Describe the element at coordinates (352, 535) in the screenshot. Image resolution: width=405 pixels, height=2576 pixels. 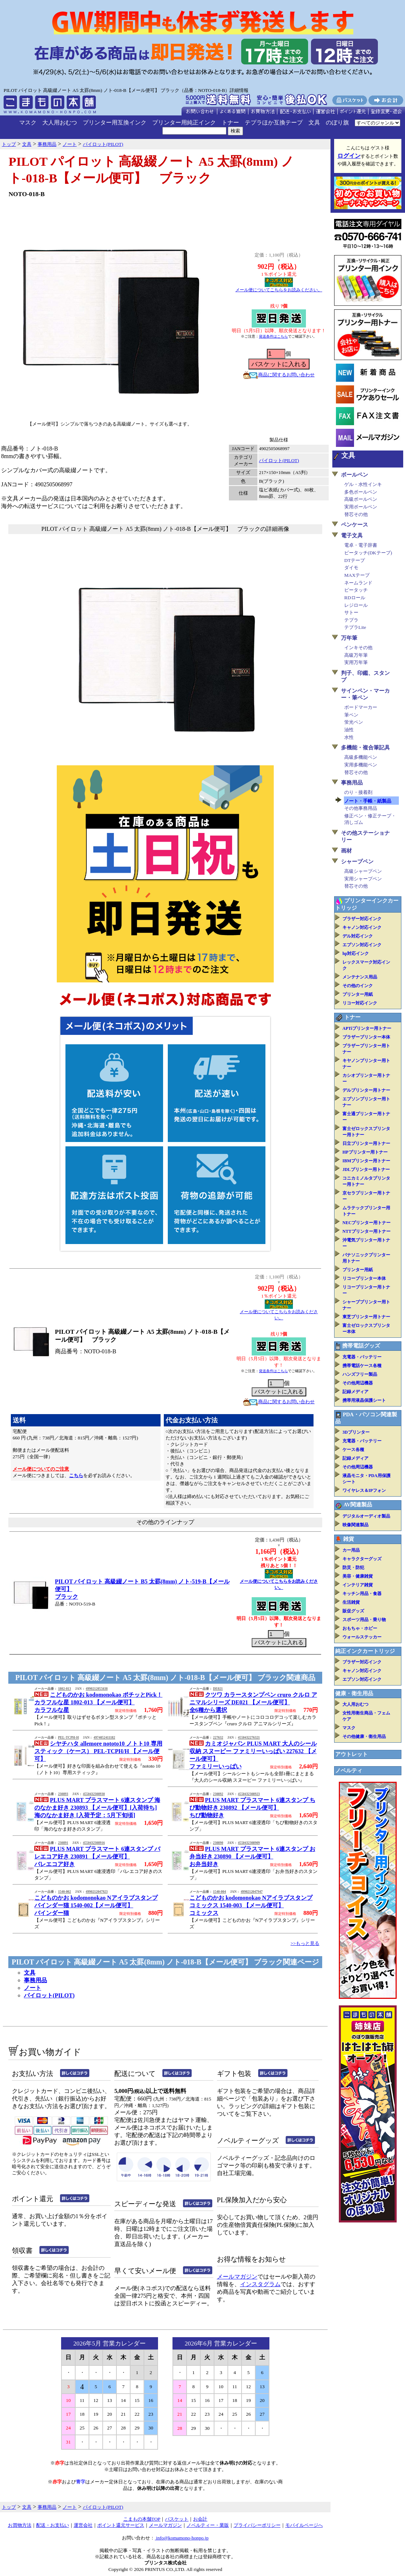
I see `電子文具` at that location.